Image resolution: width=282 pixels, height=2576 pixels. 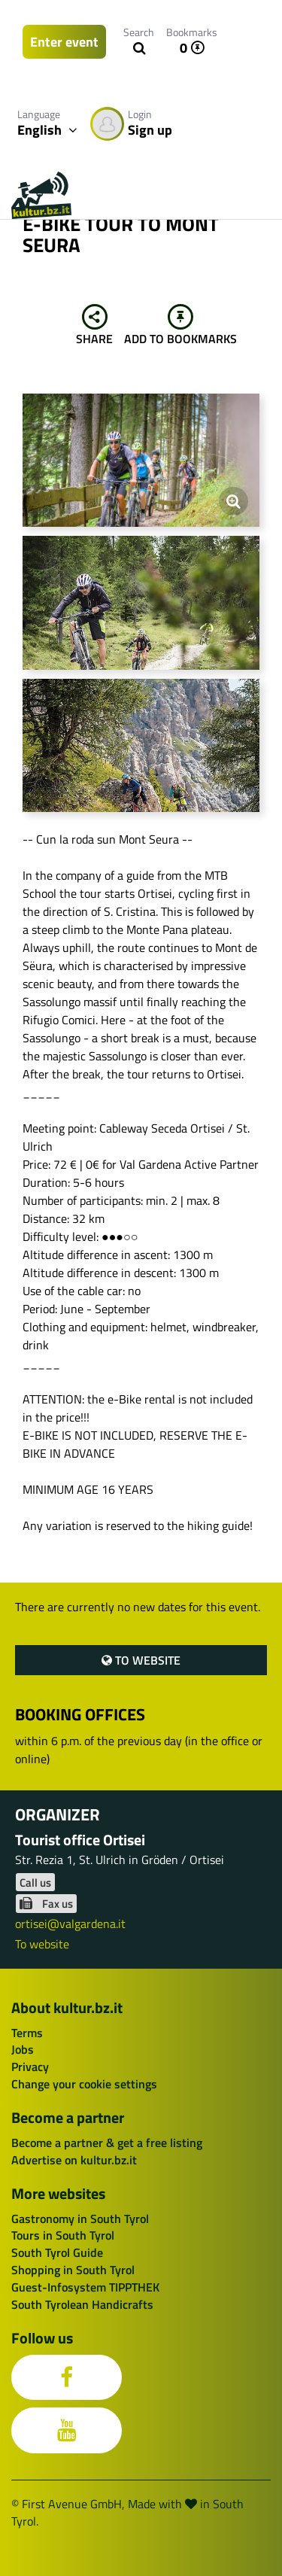 I want to click on Tours in South Tyrol, so click(x=62, y=2235).